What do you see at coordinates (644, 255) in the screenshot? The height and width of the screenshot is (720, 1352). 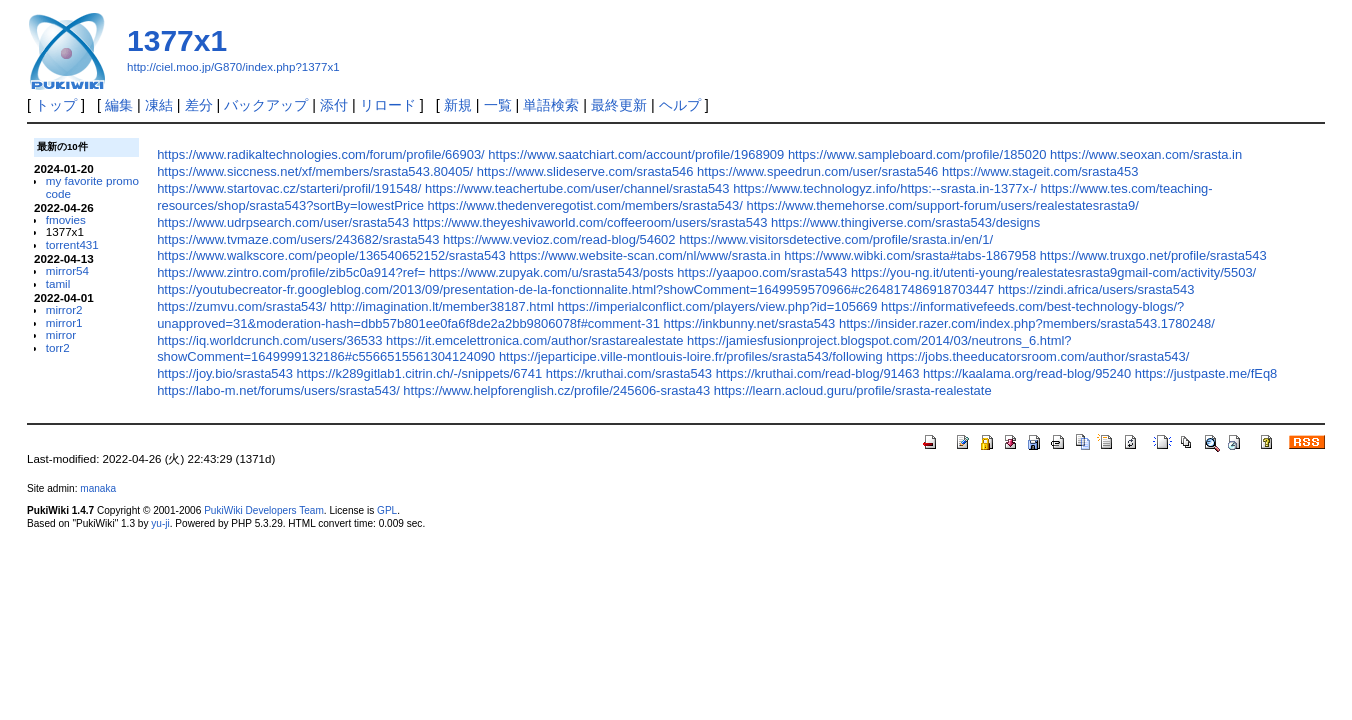 I see `https://www.website-scan.com/nl/www/srasta.in` at bounding box center [644, 255].